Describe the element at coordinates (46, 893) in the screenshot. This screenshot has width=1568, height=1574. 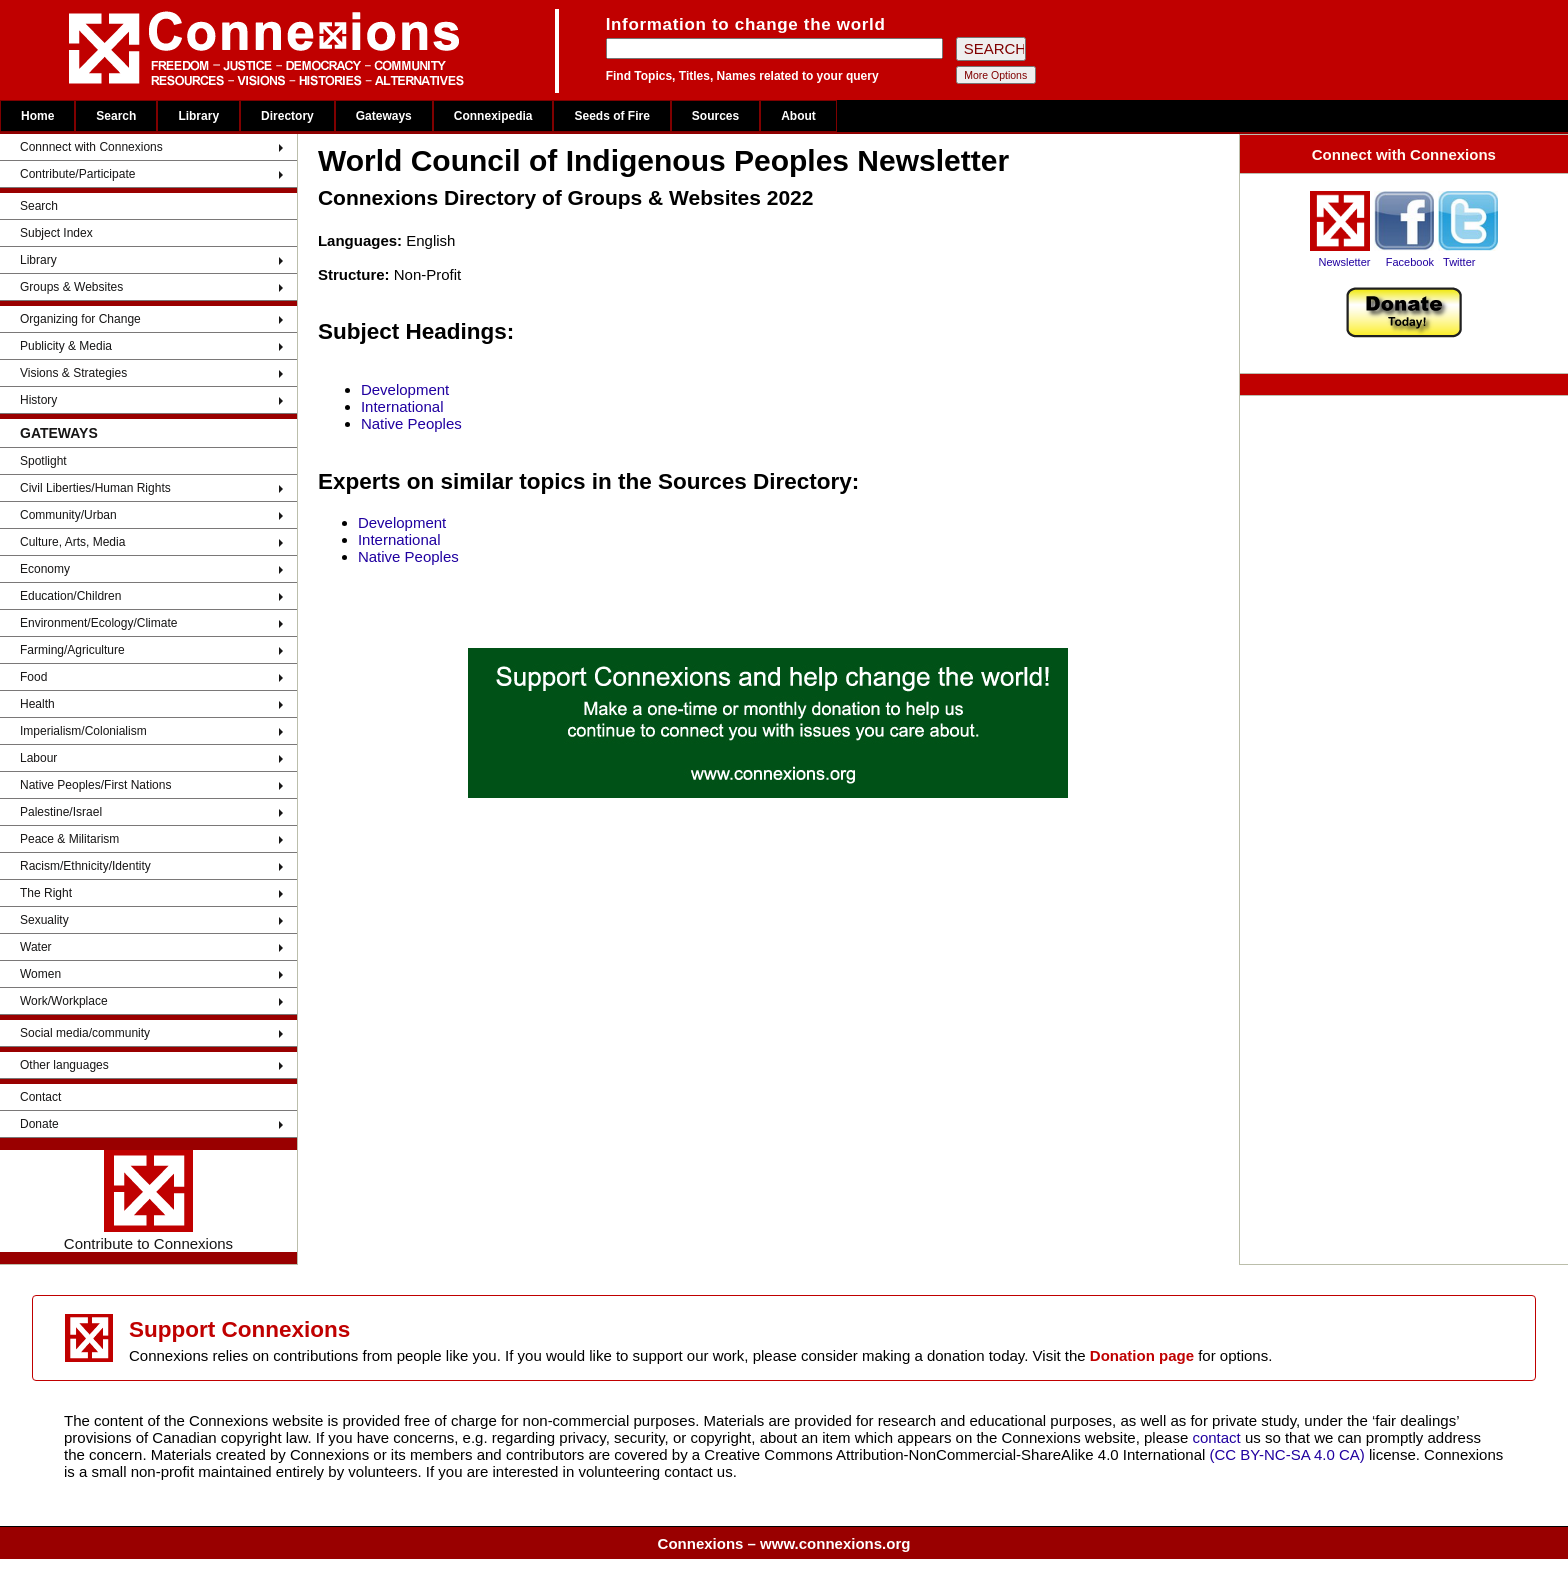
I see `The Right` at that location.